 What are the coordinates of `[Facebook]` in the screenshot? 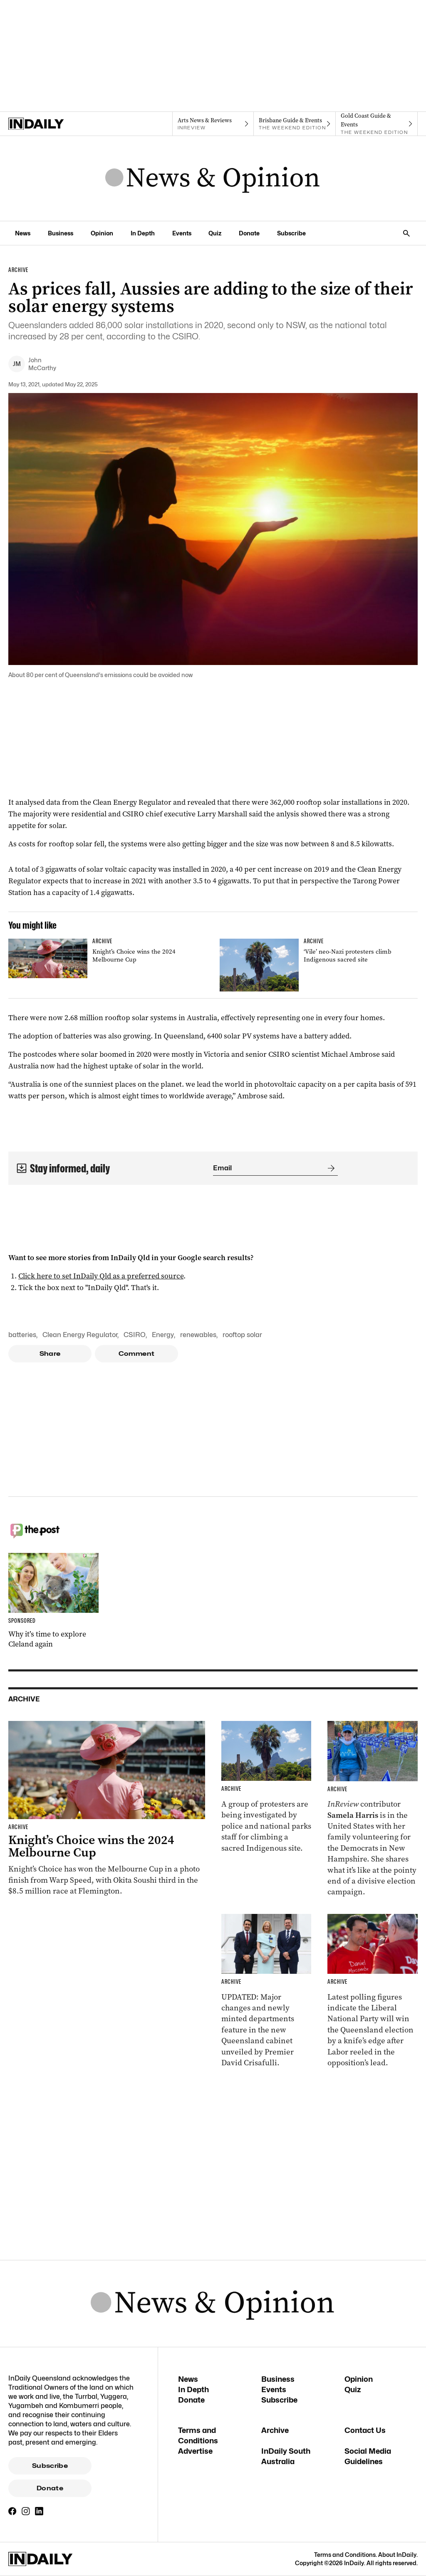 It's located at (12, 2511).